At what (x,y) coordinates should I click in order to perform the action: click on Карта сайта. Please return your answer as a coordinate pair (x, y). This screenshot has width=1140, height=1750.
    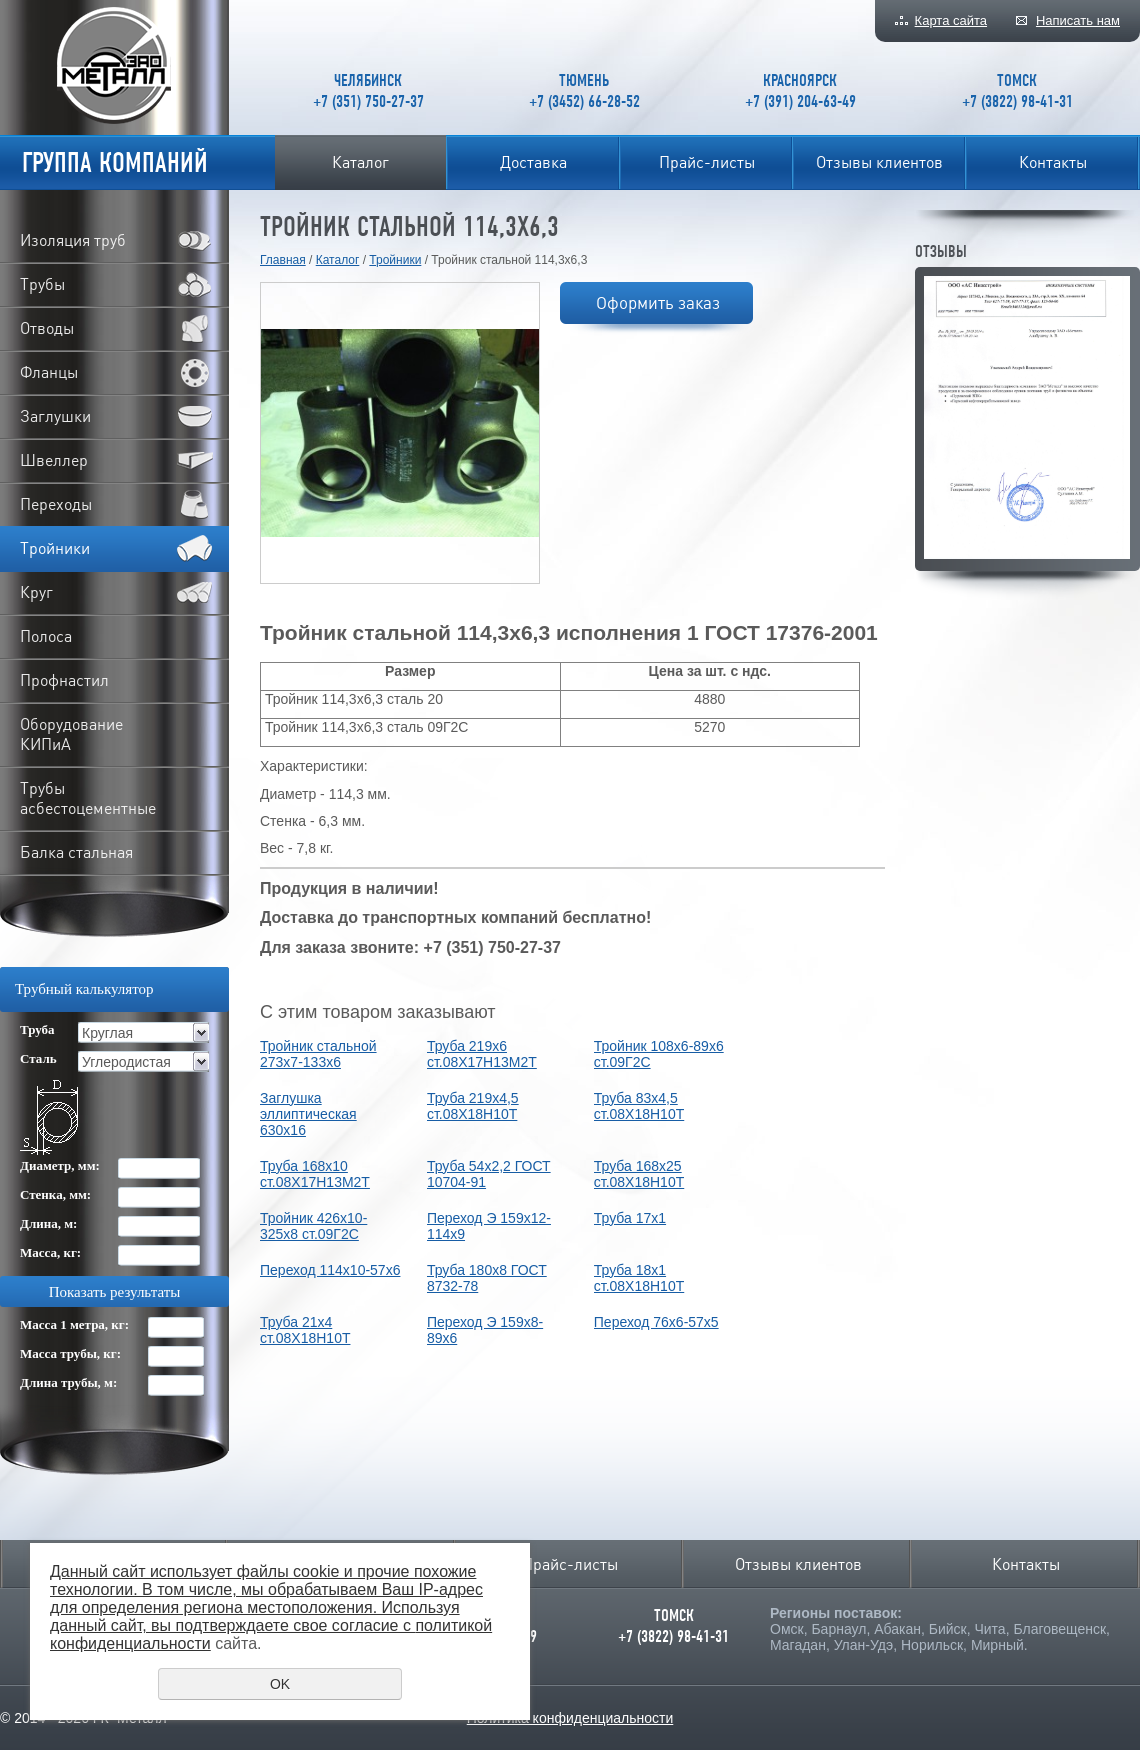
    Looking at the image, I should click on (951, 20).